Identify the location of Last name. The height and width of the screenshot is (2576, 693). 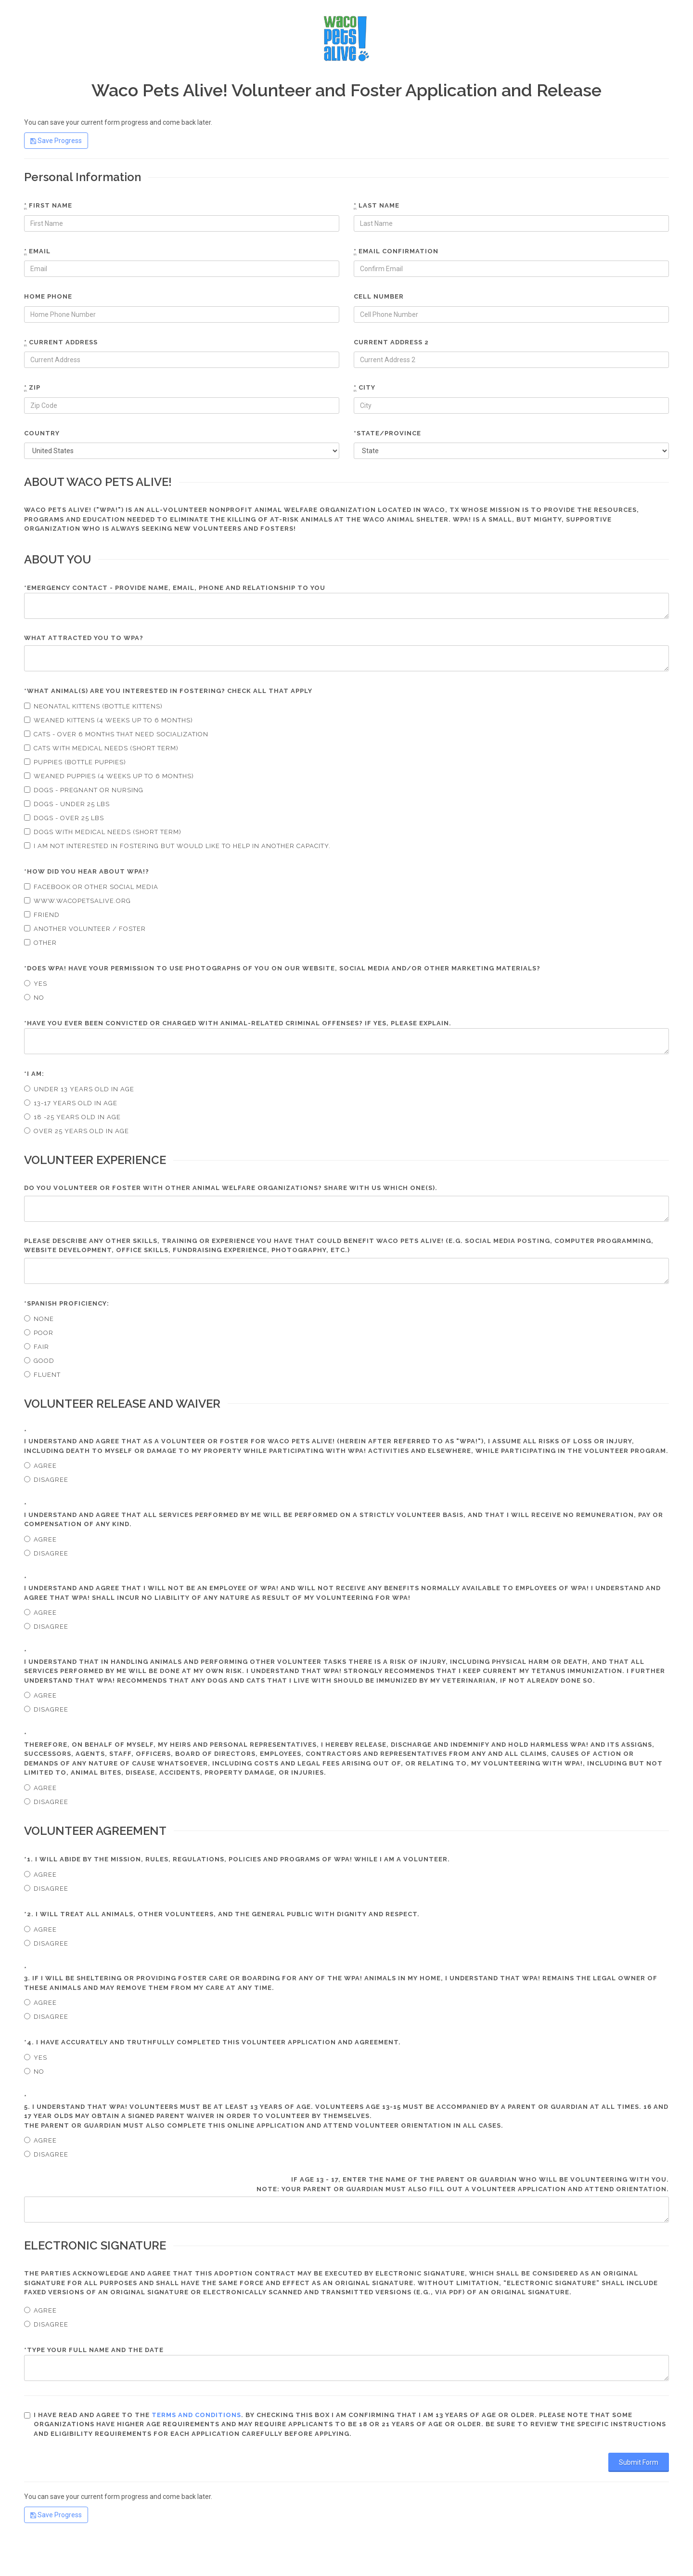
(376, 205).